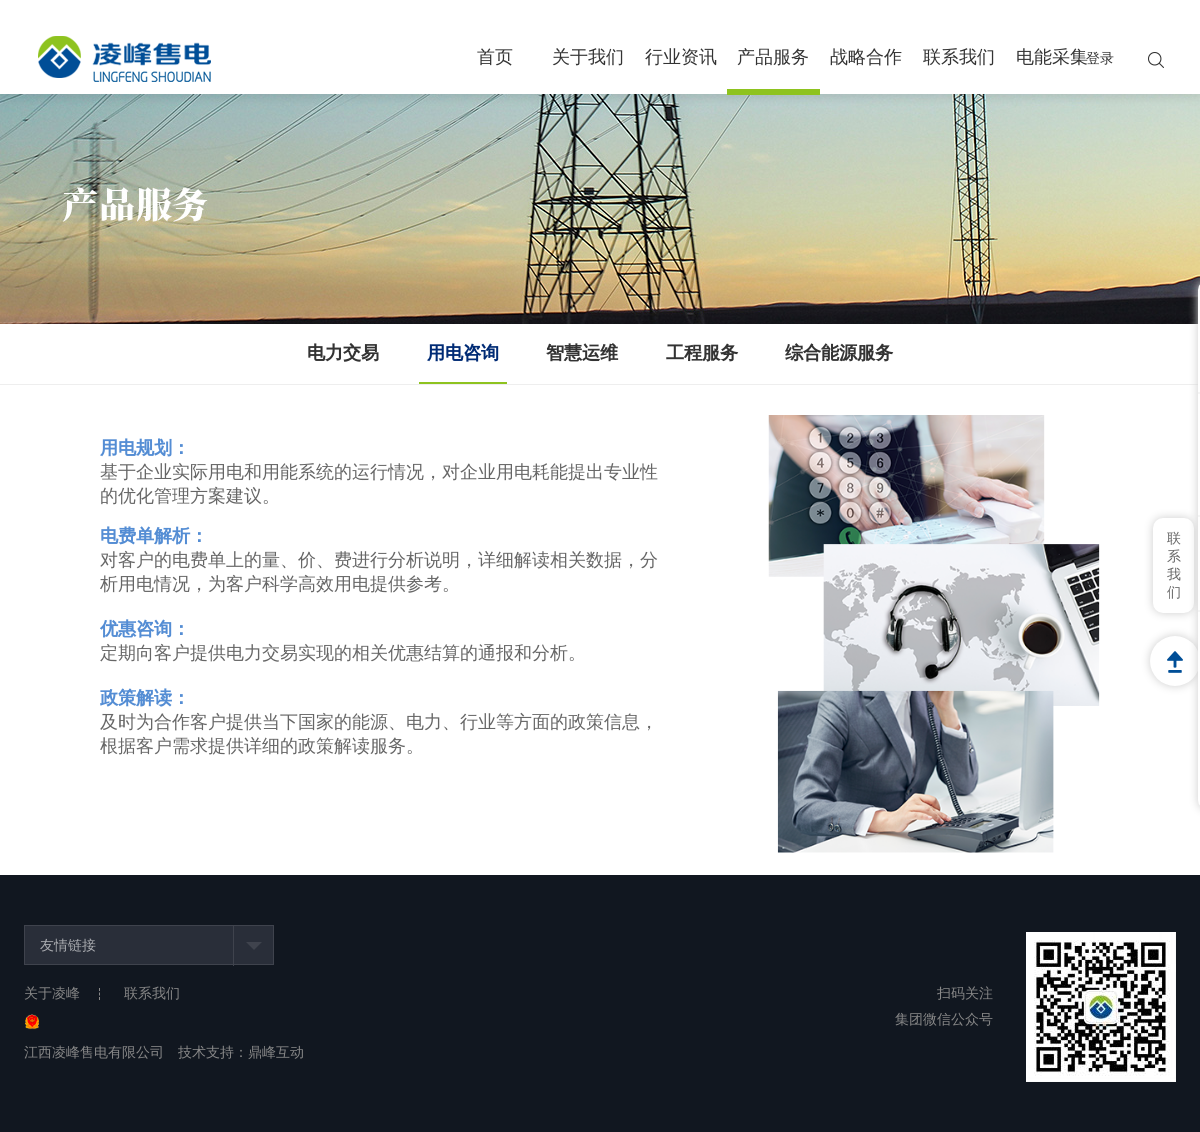 This screenshot has width=1200, height=1132. What do you see at coordinates (463, 353) in the screenshot?
I see `用电咨询` at bounding box center [463, 353].